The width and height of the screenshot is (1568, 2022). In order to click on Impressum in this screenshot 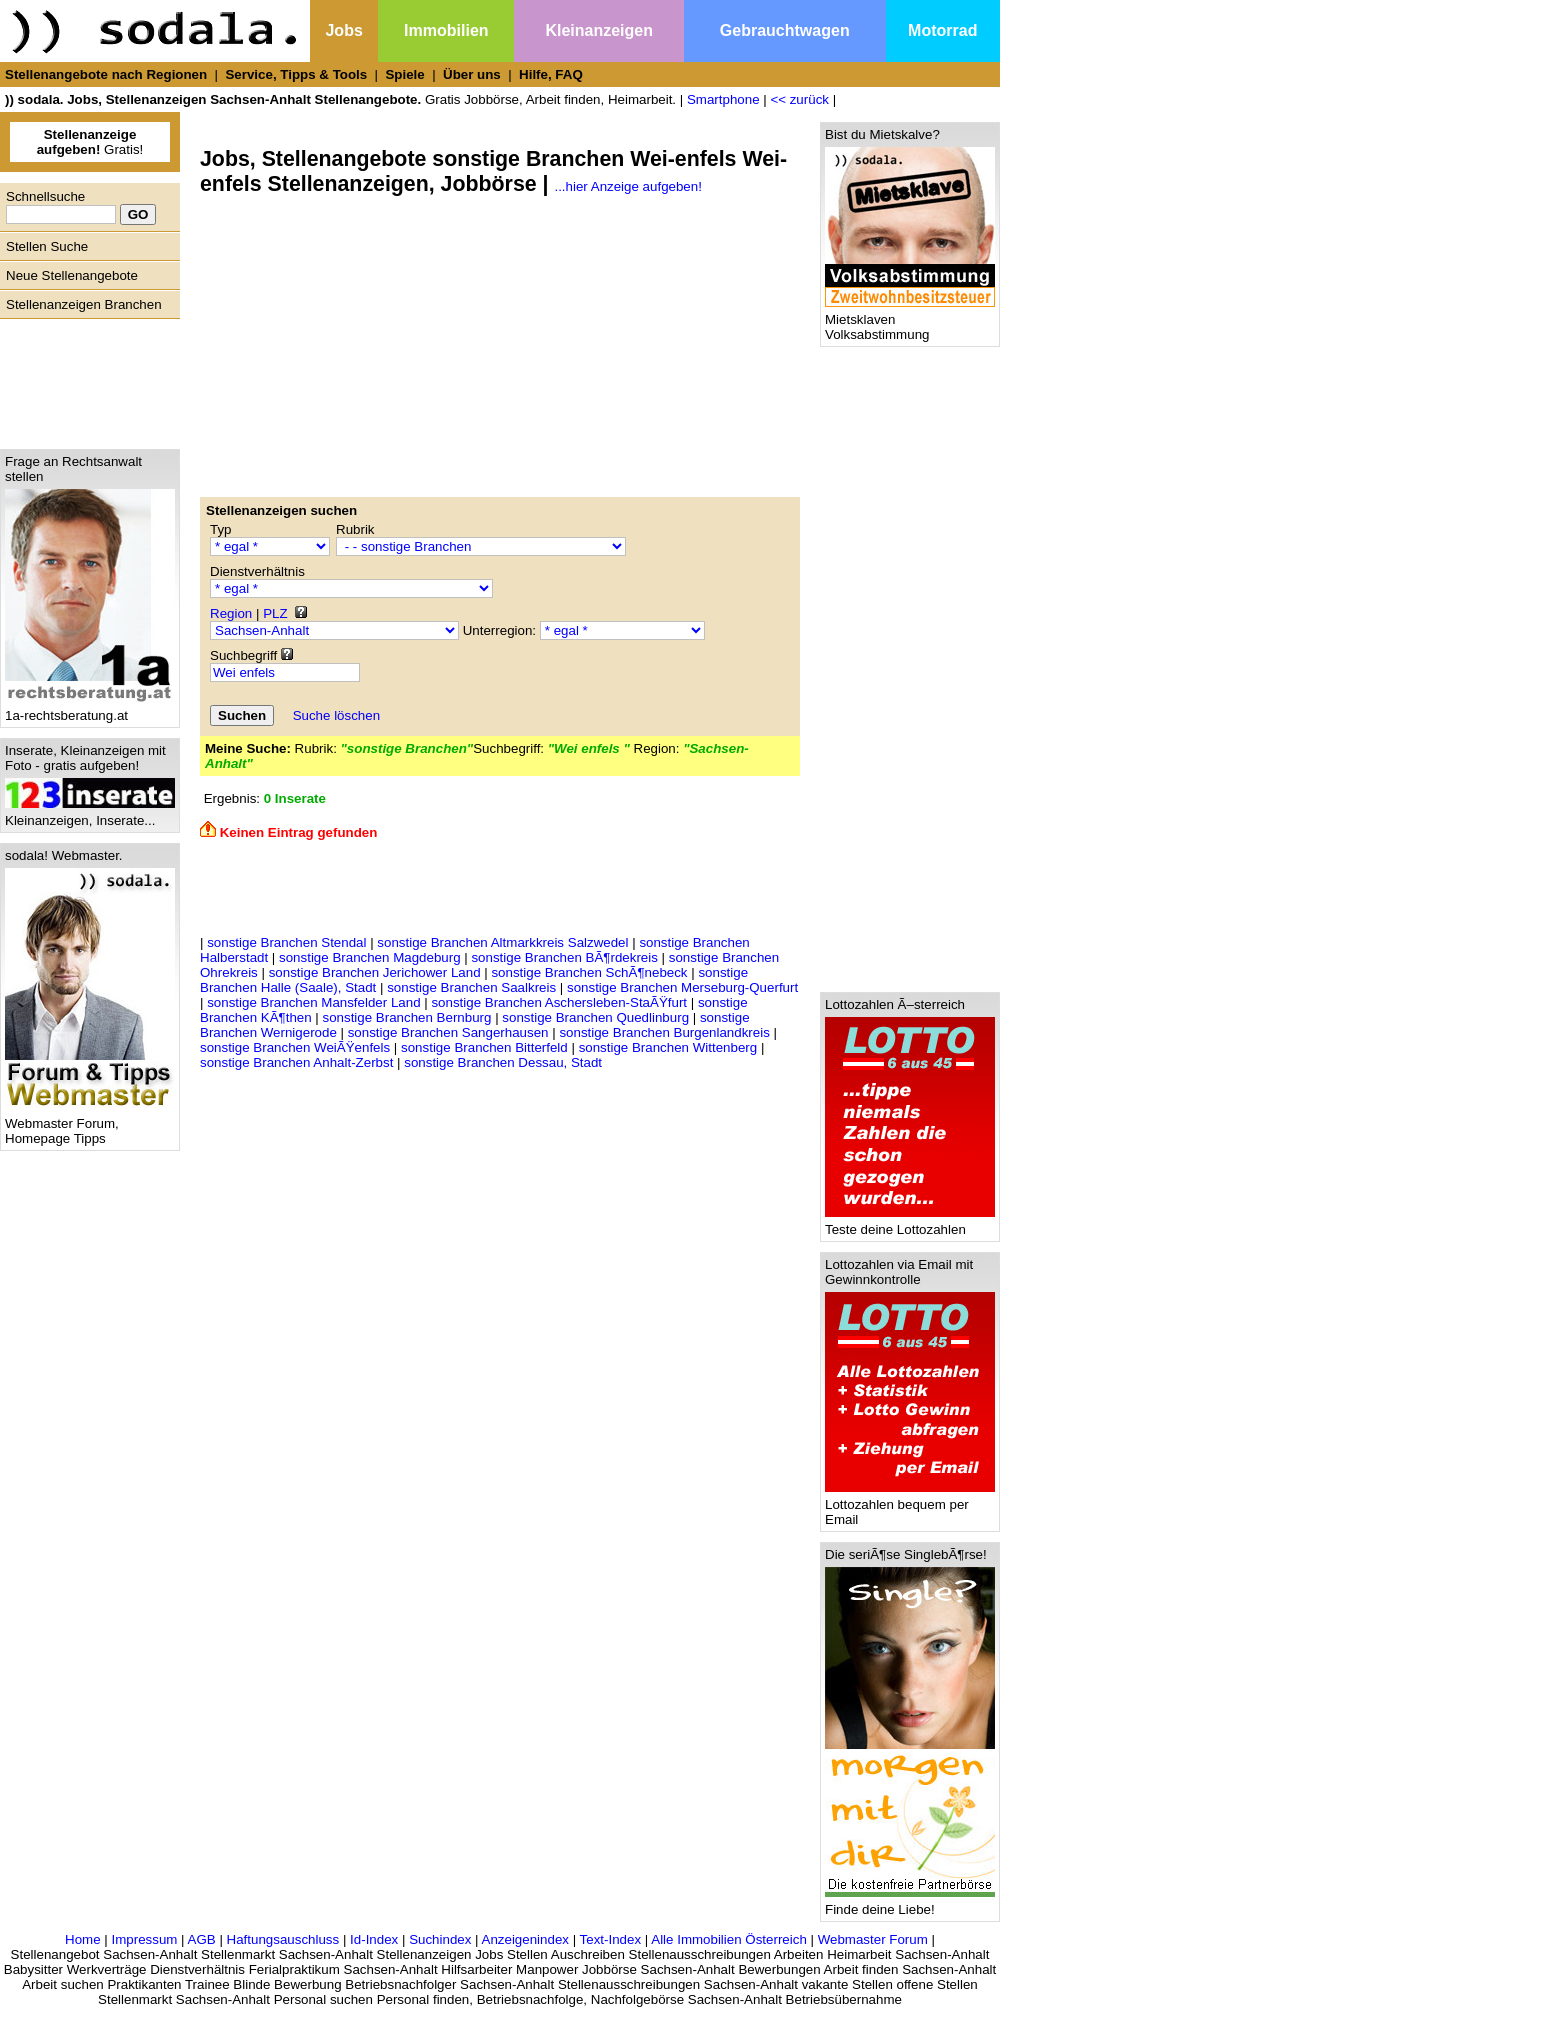, I will do `click(144, 1939)`.